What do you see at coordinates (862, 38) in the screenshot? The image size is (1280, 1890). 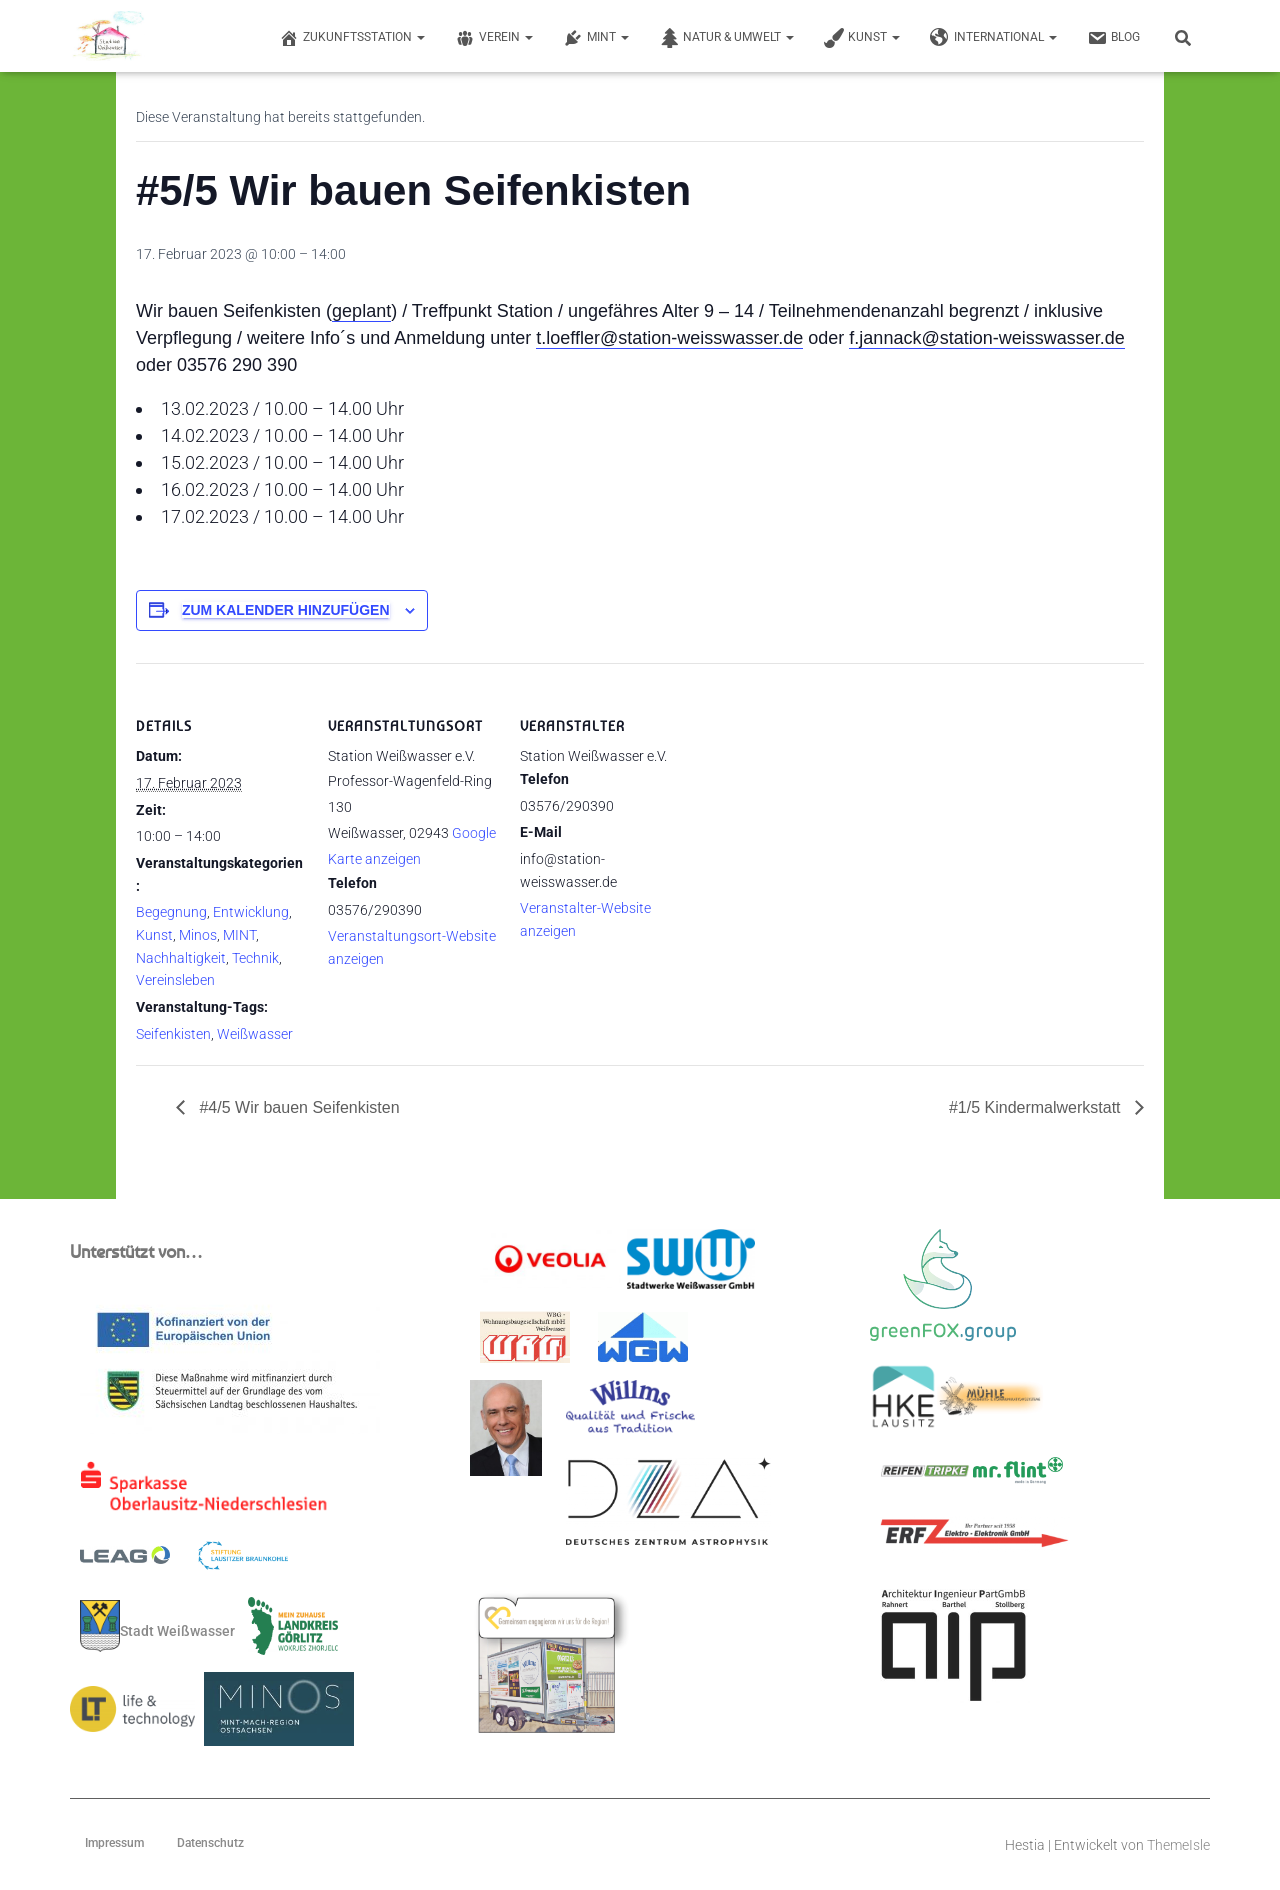 I see `Kunst` at bounding box center [862, 38].